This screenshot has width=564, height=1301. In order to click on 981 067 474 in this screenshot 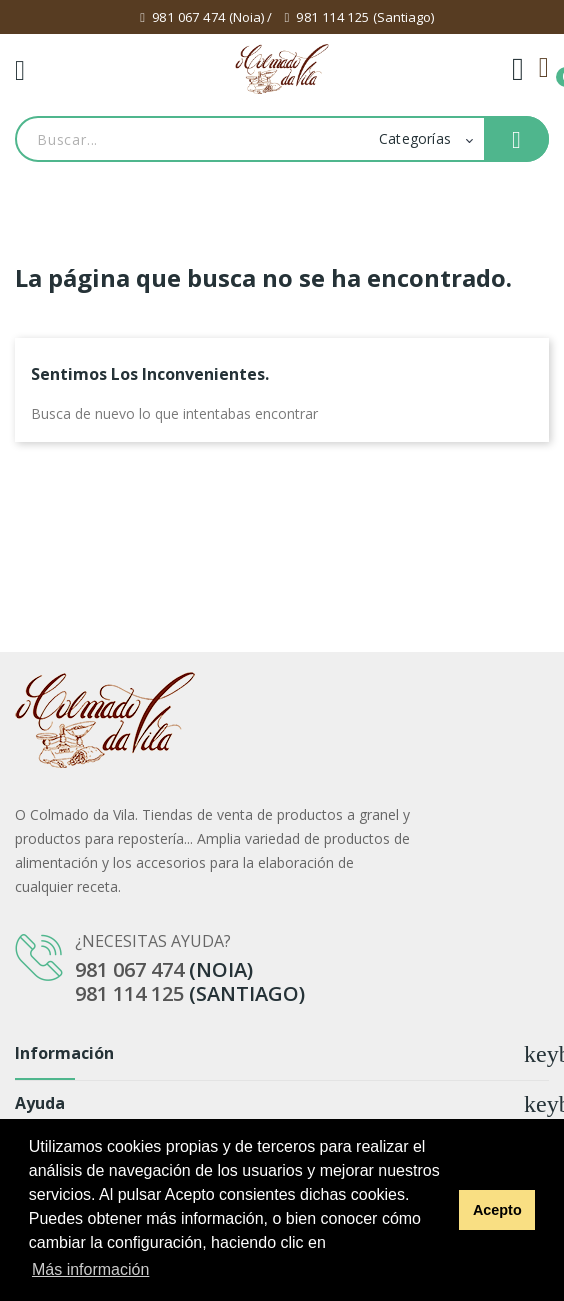, I will do `click(188, 17)`.